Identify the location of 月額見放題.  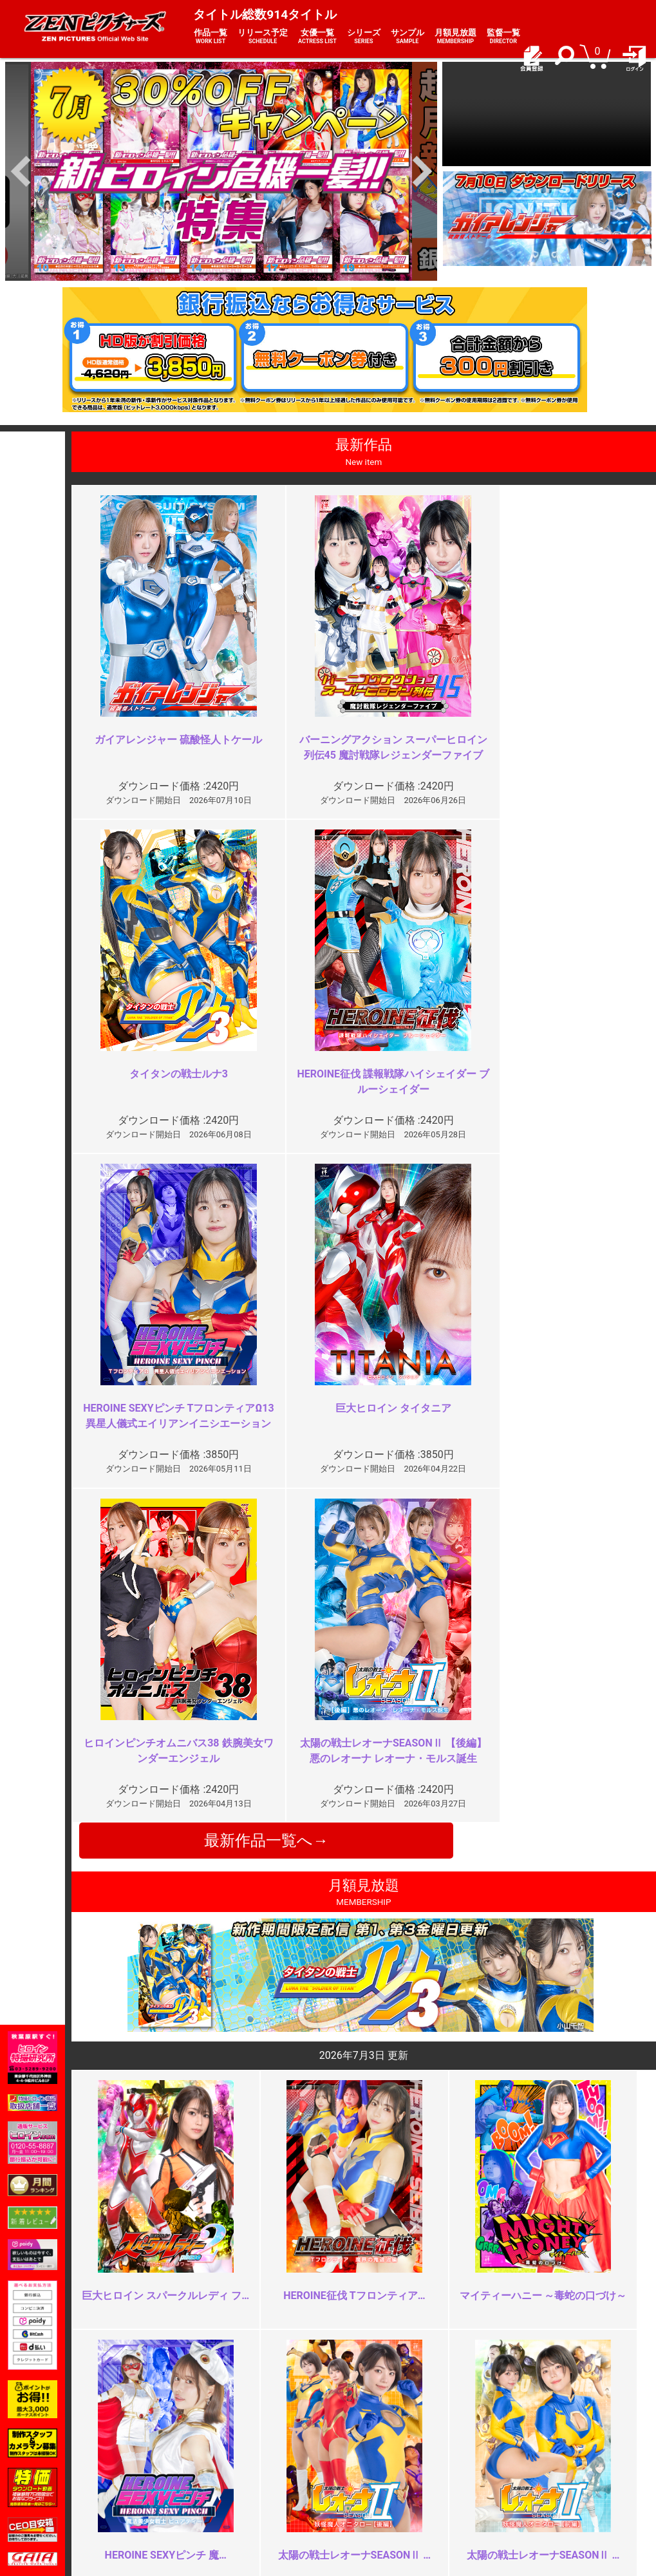
(455, 36).